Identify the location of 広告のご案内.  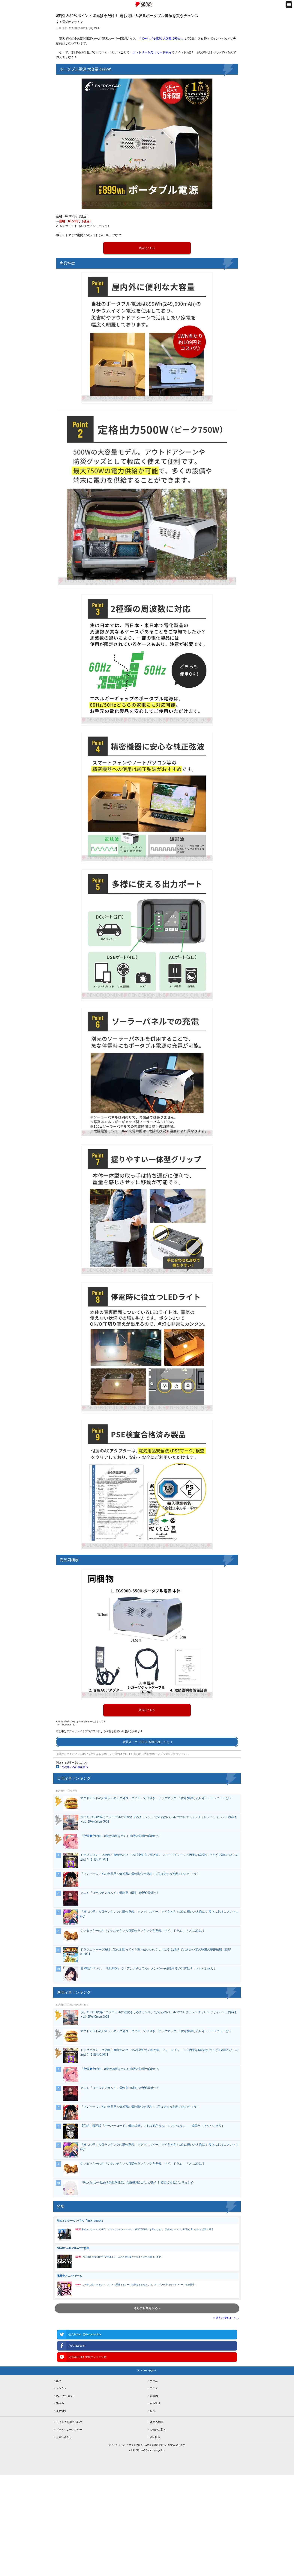
(158, 2521).